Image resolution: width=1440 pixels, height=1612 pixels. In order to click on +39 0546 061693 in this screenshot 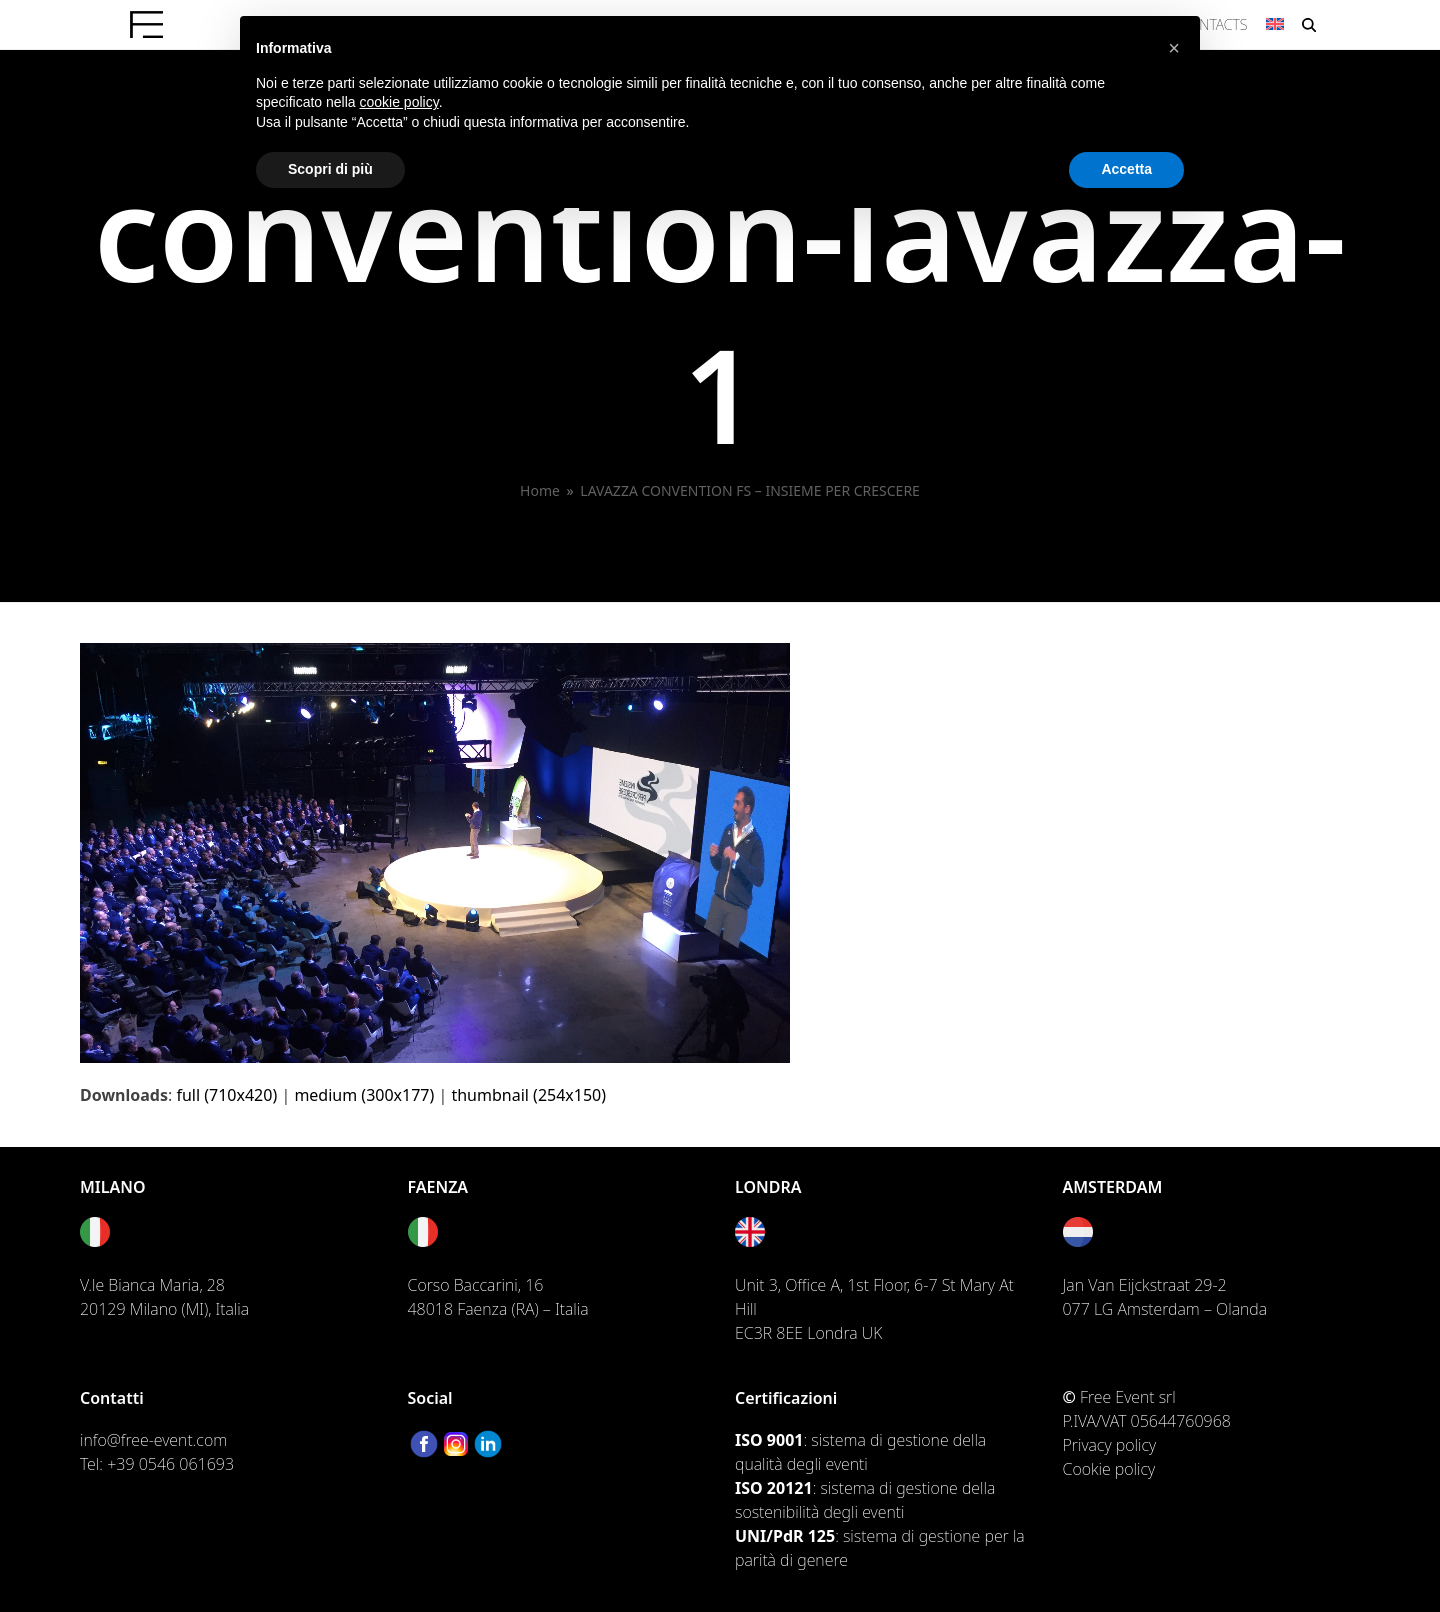, I will do `click(170, 1464)`.